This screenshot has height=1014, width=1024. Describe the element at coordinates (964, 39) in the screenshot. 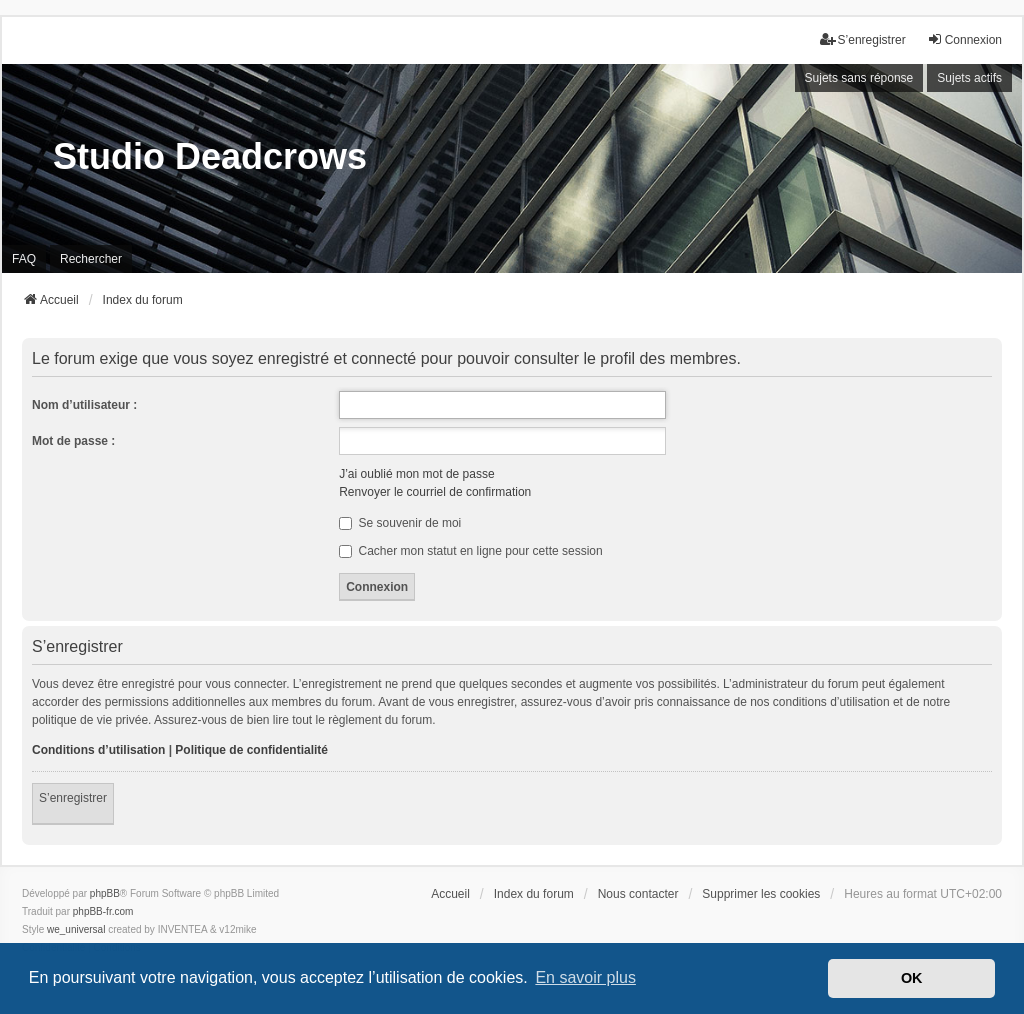

I see `Connexion [menuitem]` at that location.